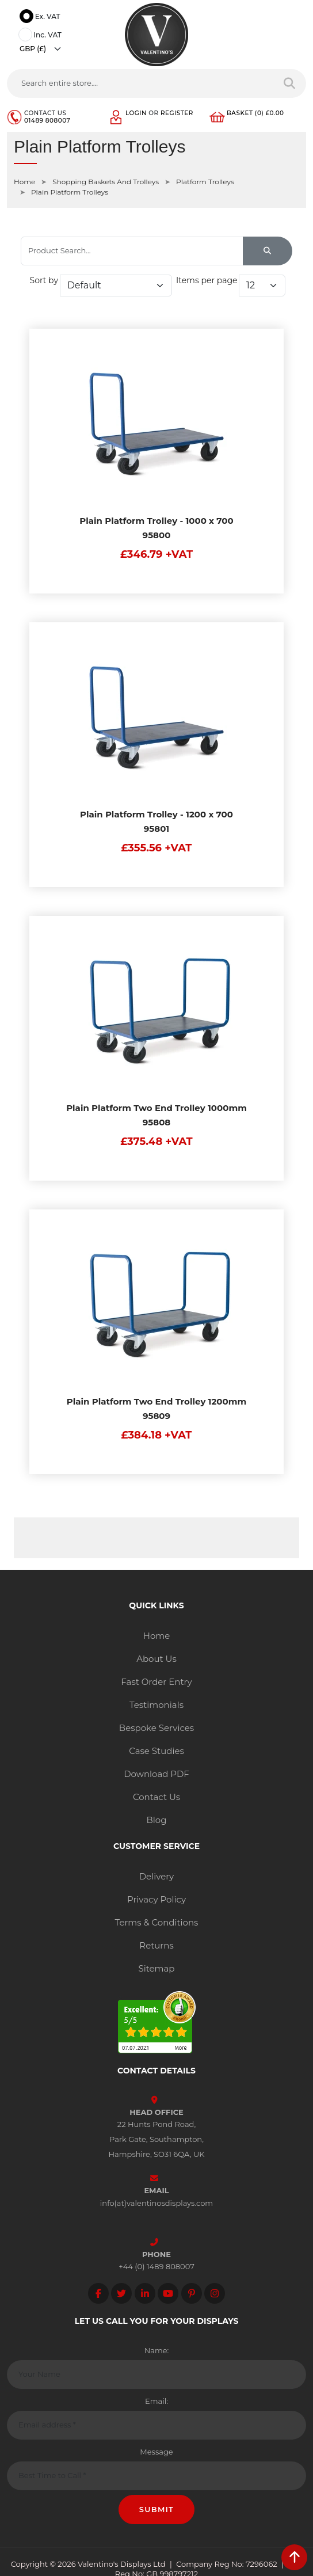 The image size is (313, 2576). Describe the element at coordinates (156, 1681) in the screenshot. I see `Fast Order Entry` at that location.